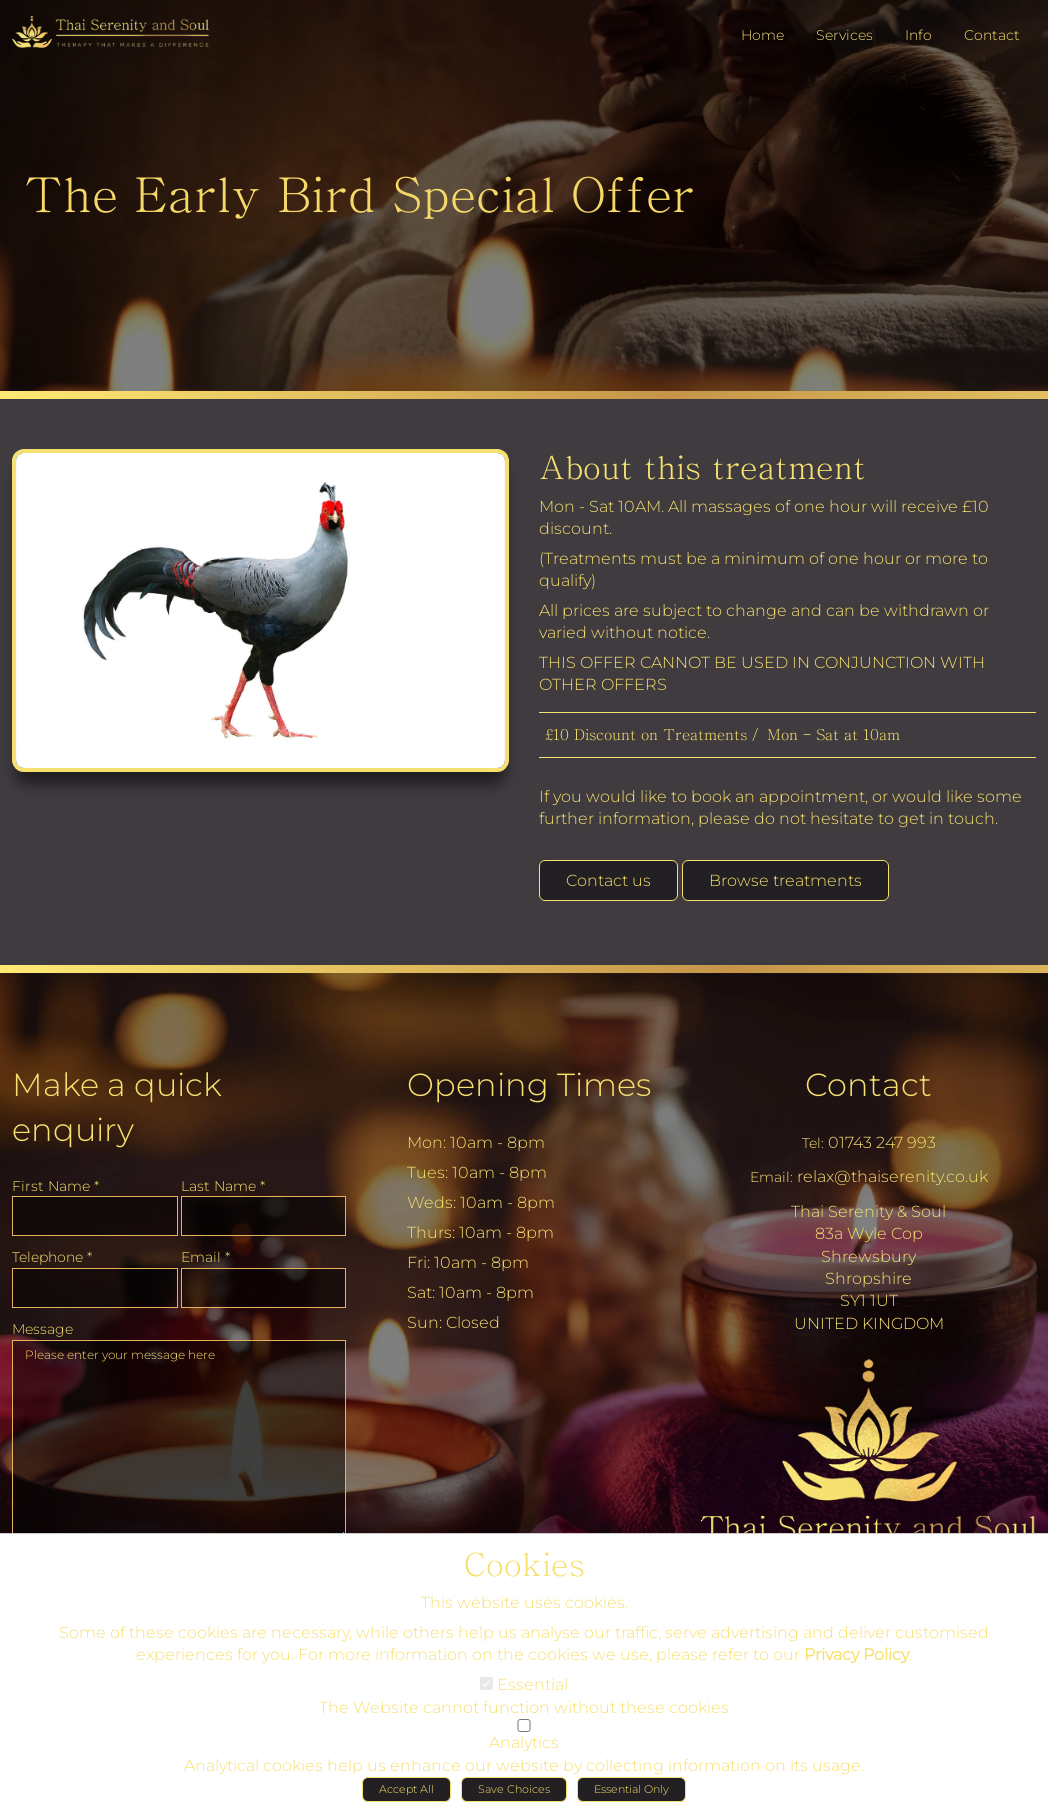 The image size is (1048, 1820). Describe the element at coordinates (264, 1210) in the screenshot. I see `[Last Name]` at that location.